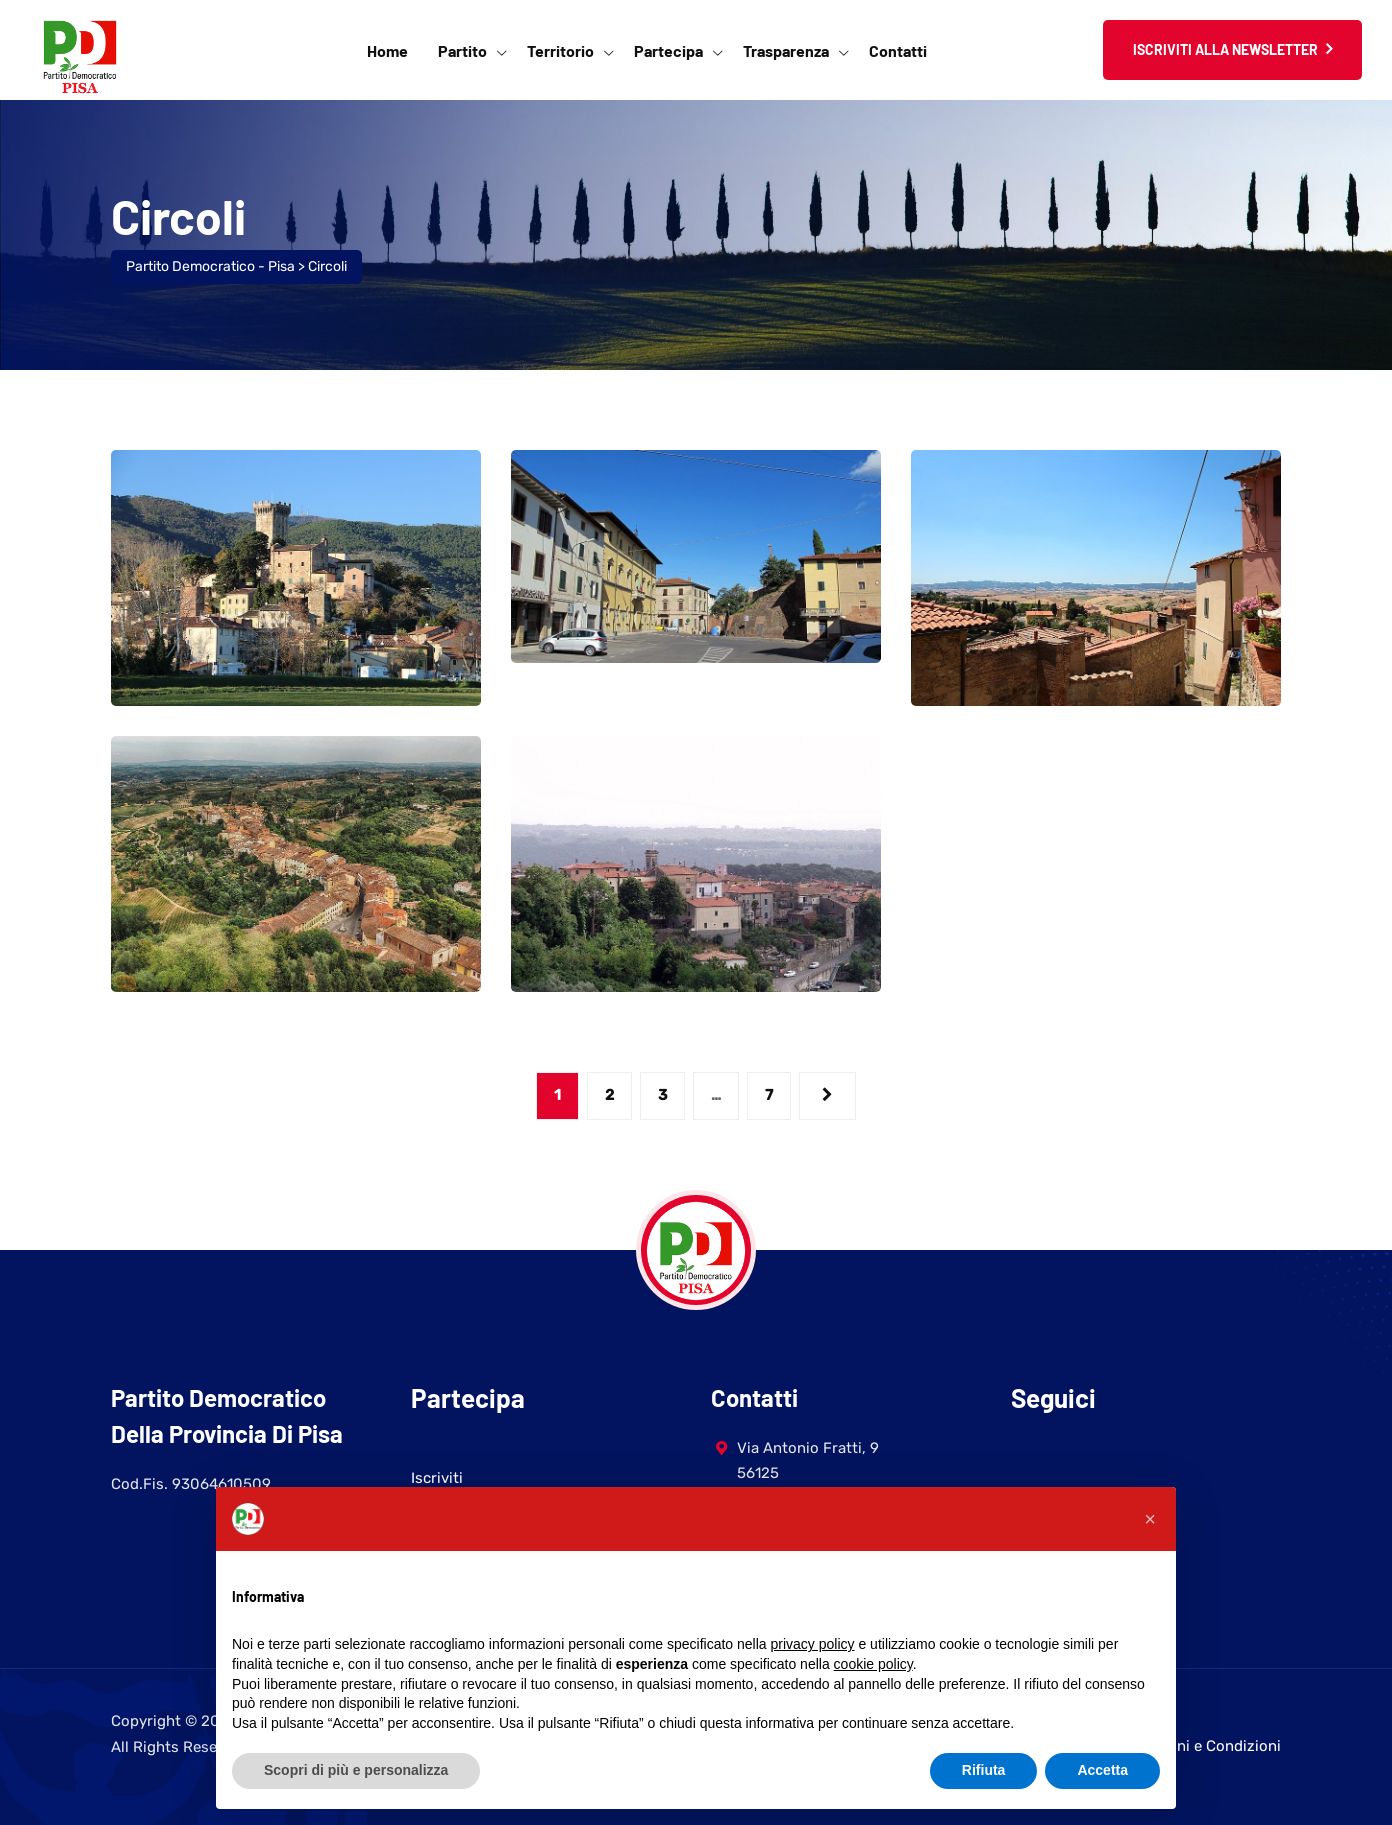  Describe the element at coordinates (984, 1770) in the screenshot. I see `Rifiuta [button]` at that location.